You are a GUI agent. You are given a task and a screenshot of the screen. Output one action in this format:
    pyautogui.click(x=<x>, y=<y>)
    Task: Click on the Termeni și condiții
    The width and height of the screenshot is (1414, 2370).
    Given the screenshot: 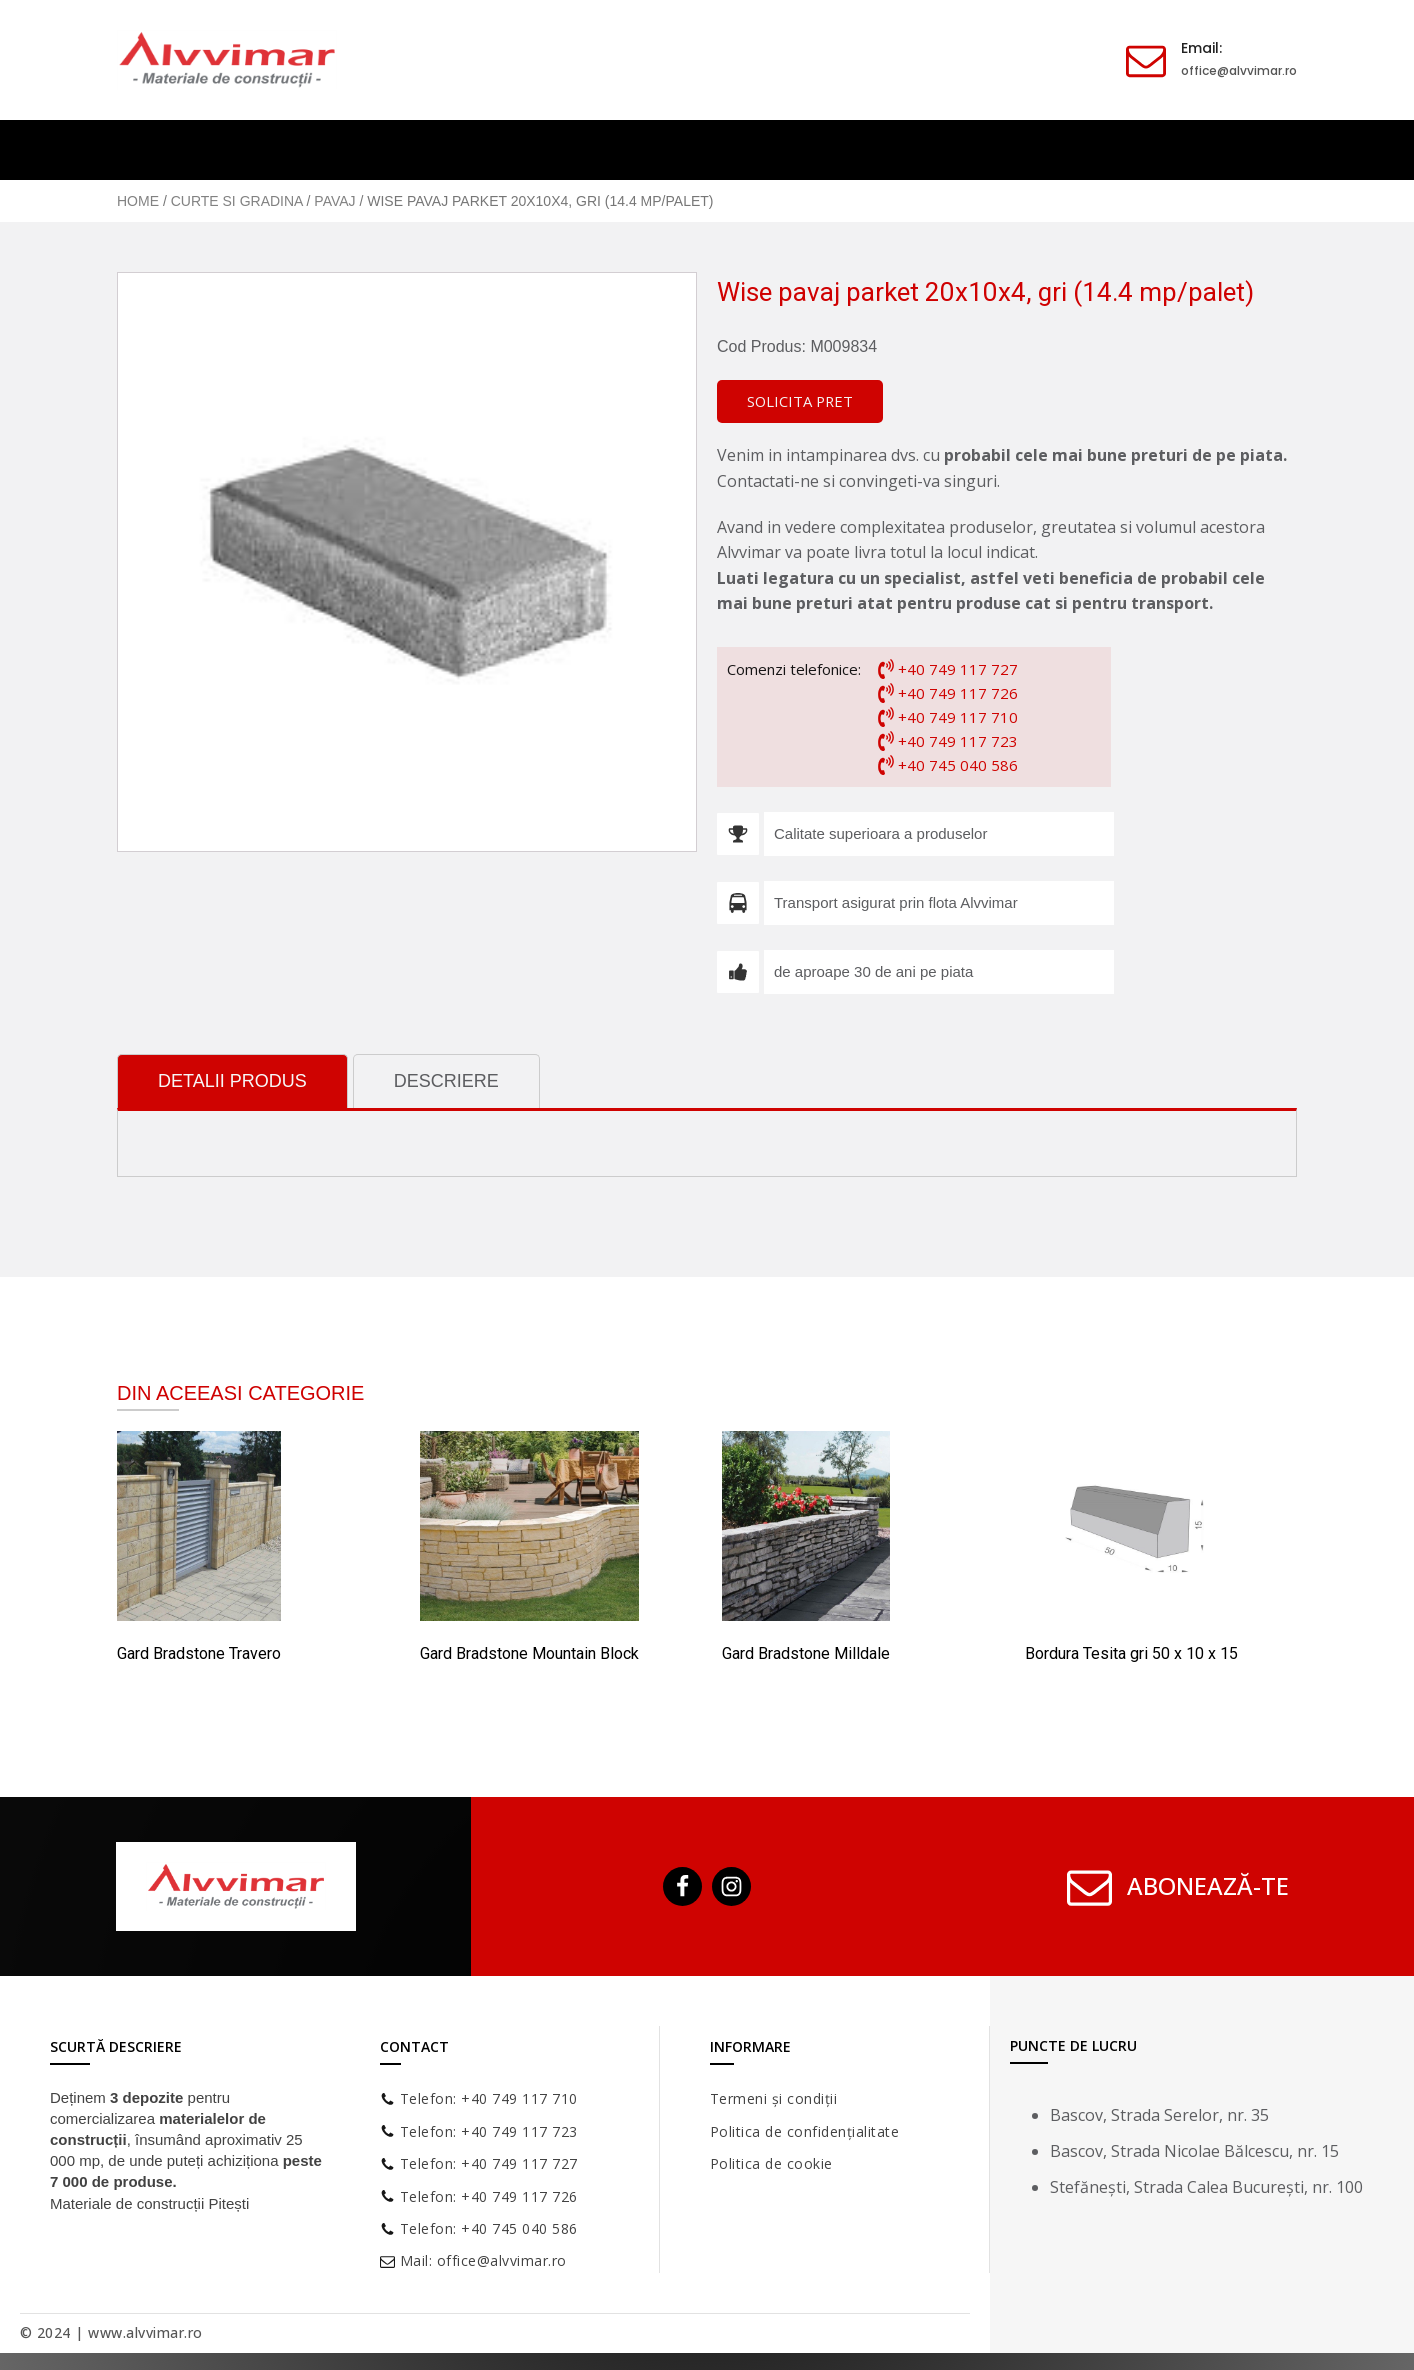 What is the action you would take?
    pyautogui.click(x=774, y=2100)
    